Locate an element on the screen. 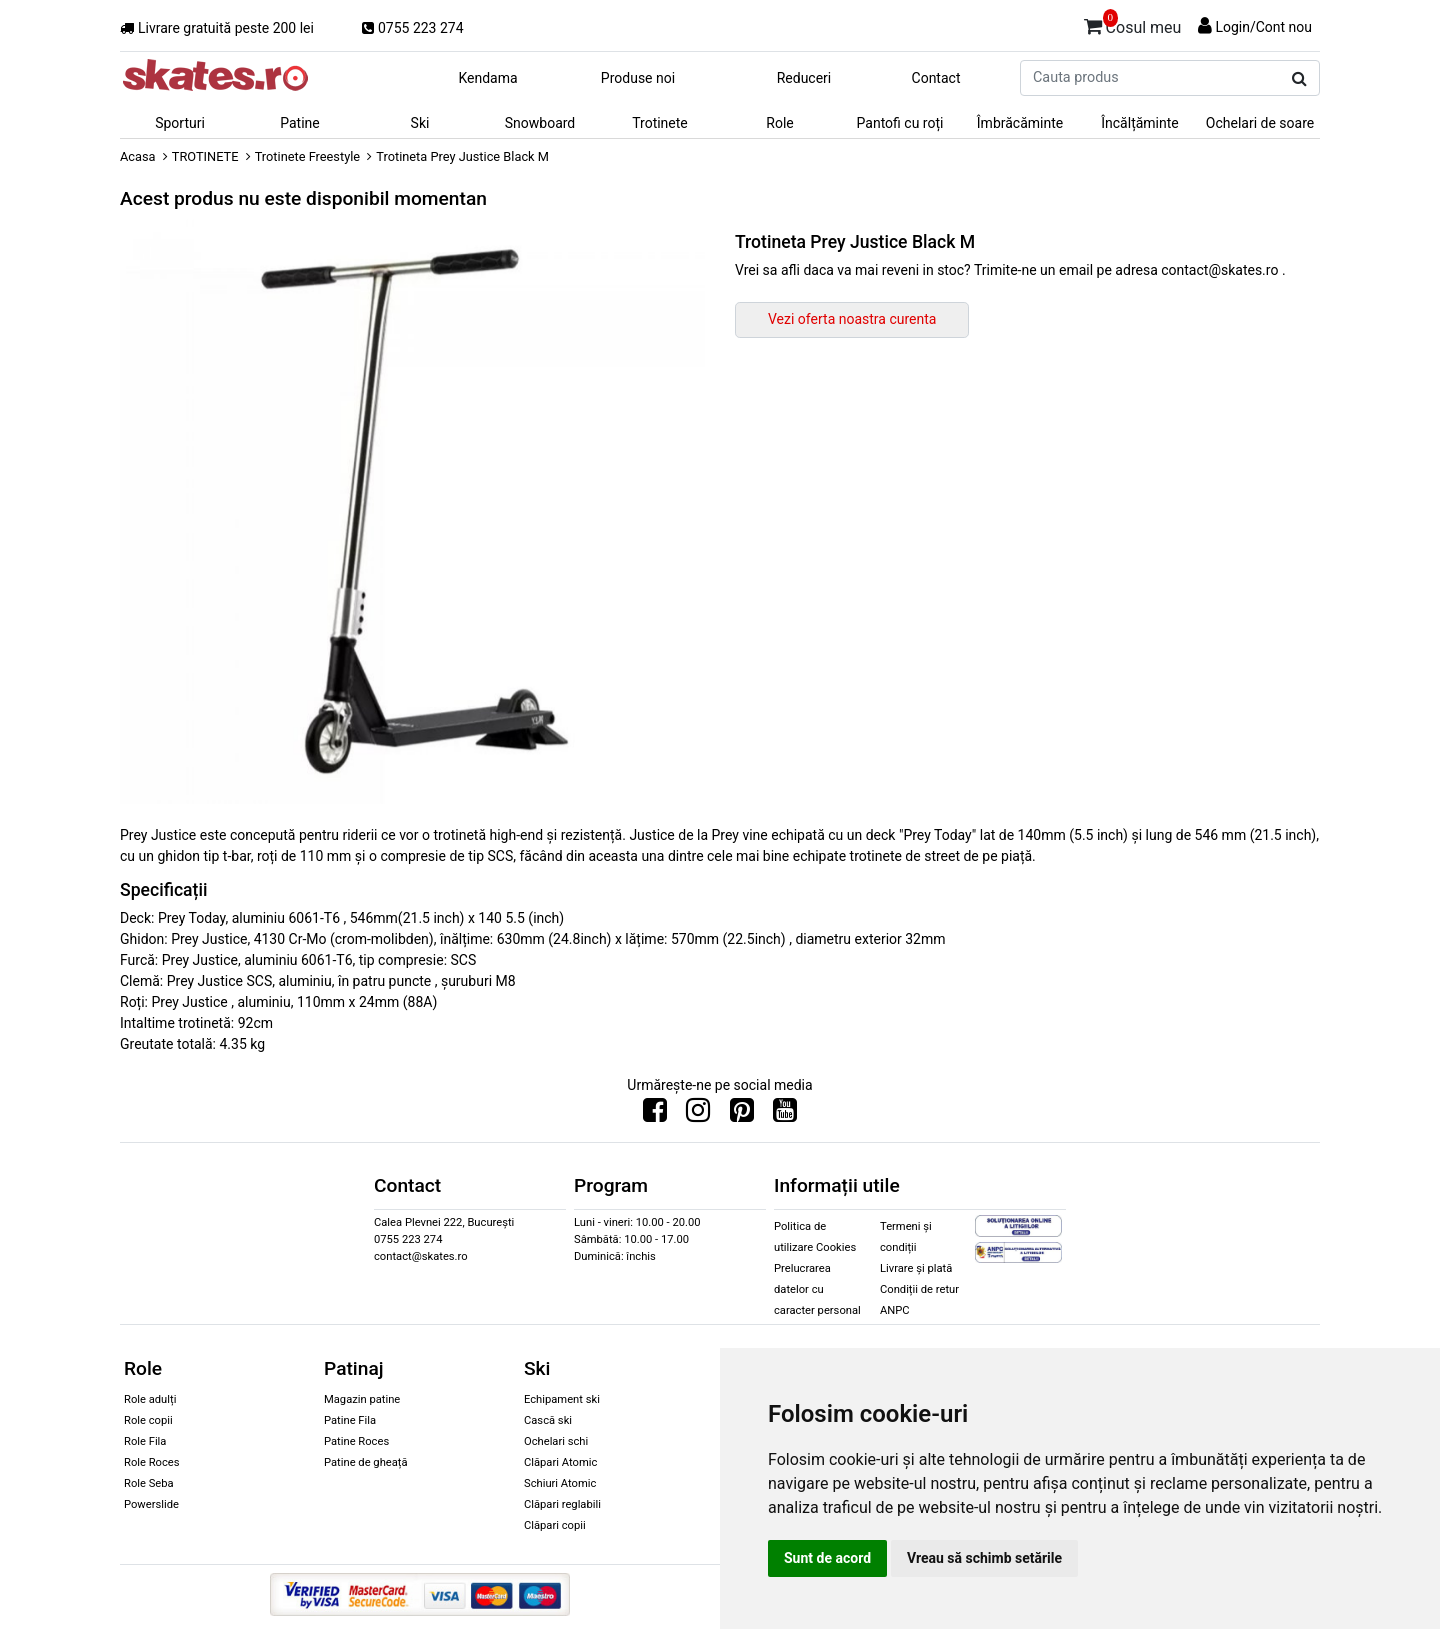 This screenshot has width=1440, height=1629. Trotinete is located at coordinates (660, 123).